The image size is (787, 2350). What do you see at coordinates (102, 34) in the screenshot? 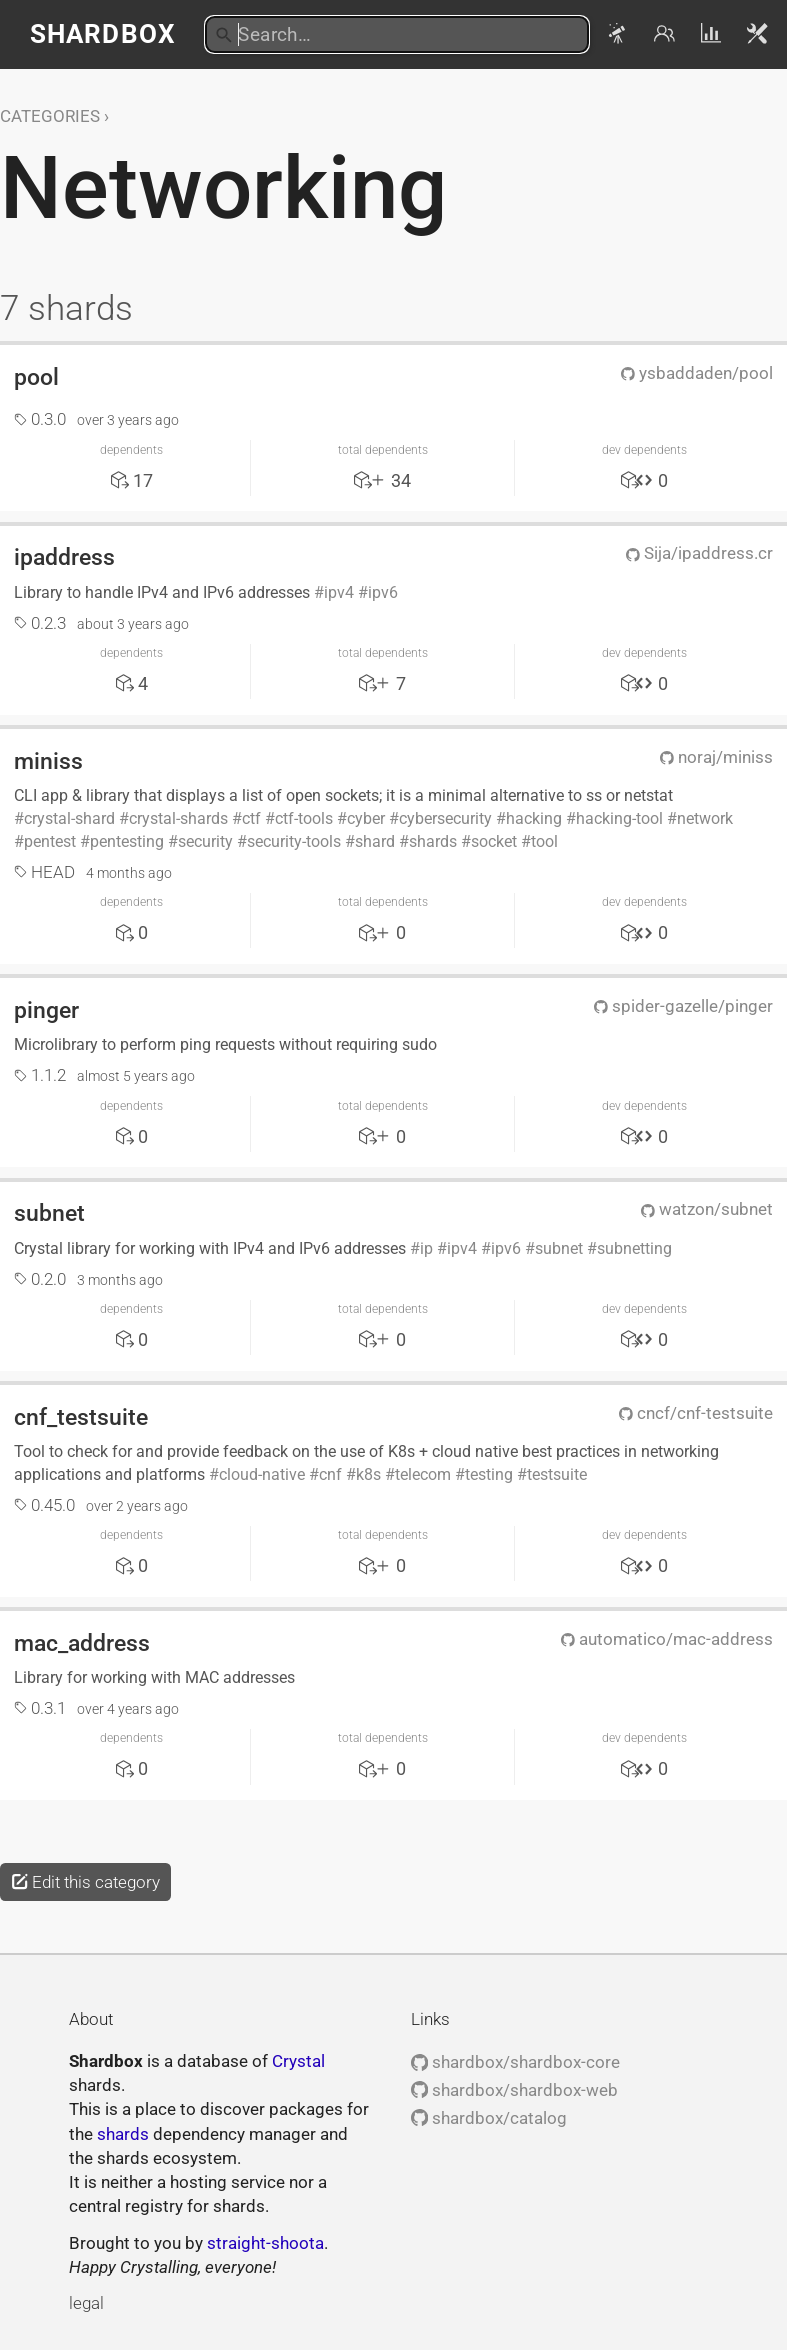
I see `Shardbox` at bounding box center [102, 34].